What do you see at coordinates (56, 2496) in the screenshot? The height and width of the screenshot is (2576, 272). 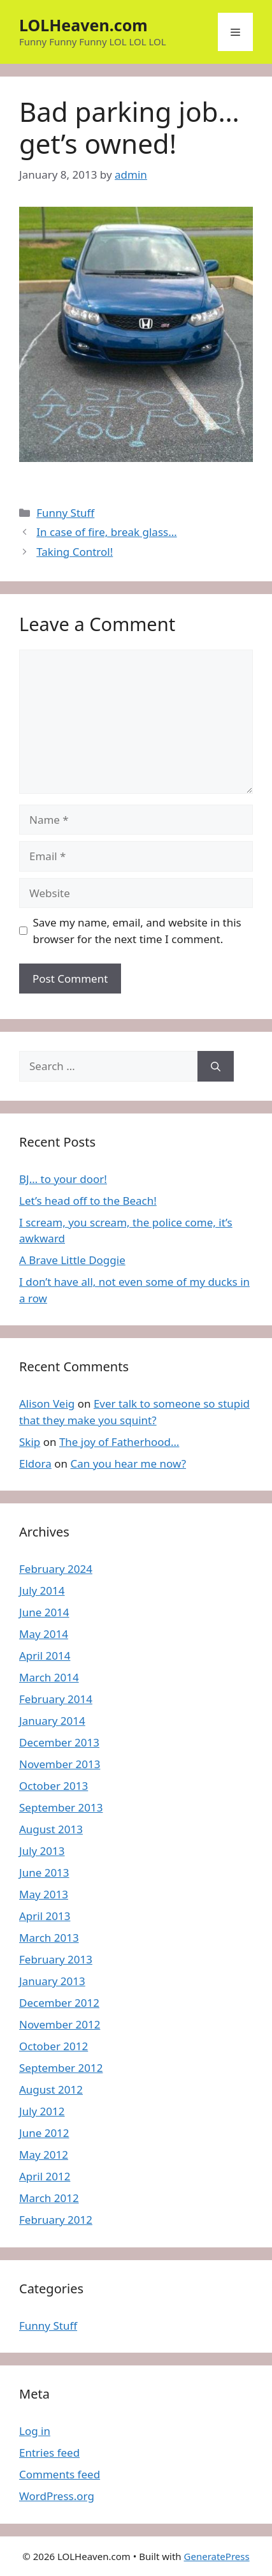 I see `WordPress.org` at bounding box center [56, 2496].